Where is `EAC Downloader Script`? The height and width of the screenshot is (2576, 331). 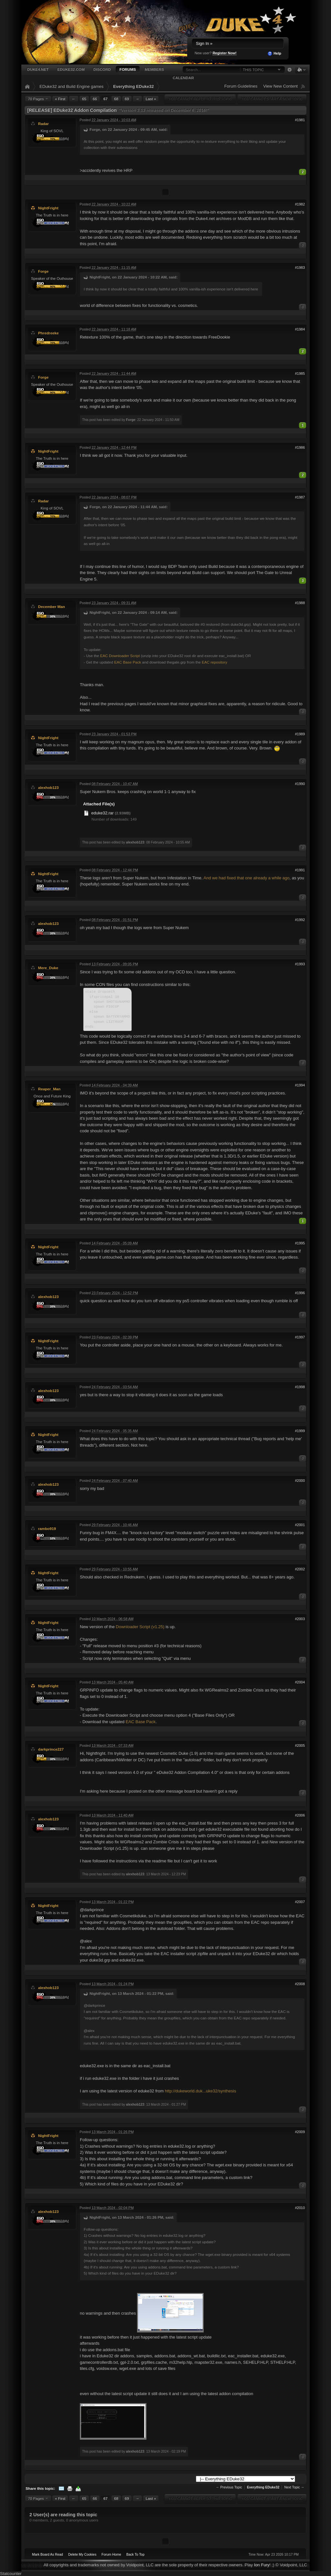
EAC Downloader Script is located at coordinates (120, 656).